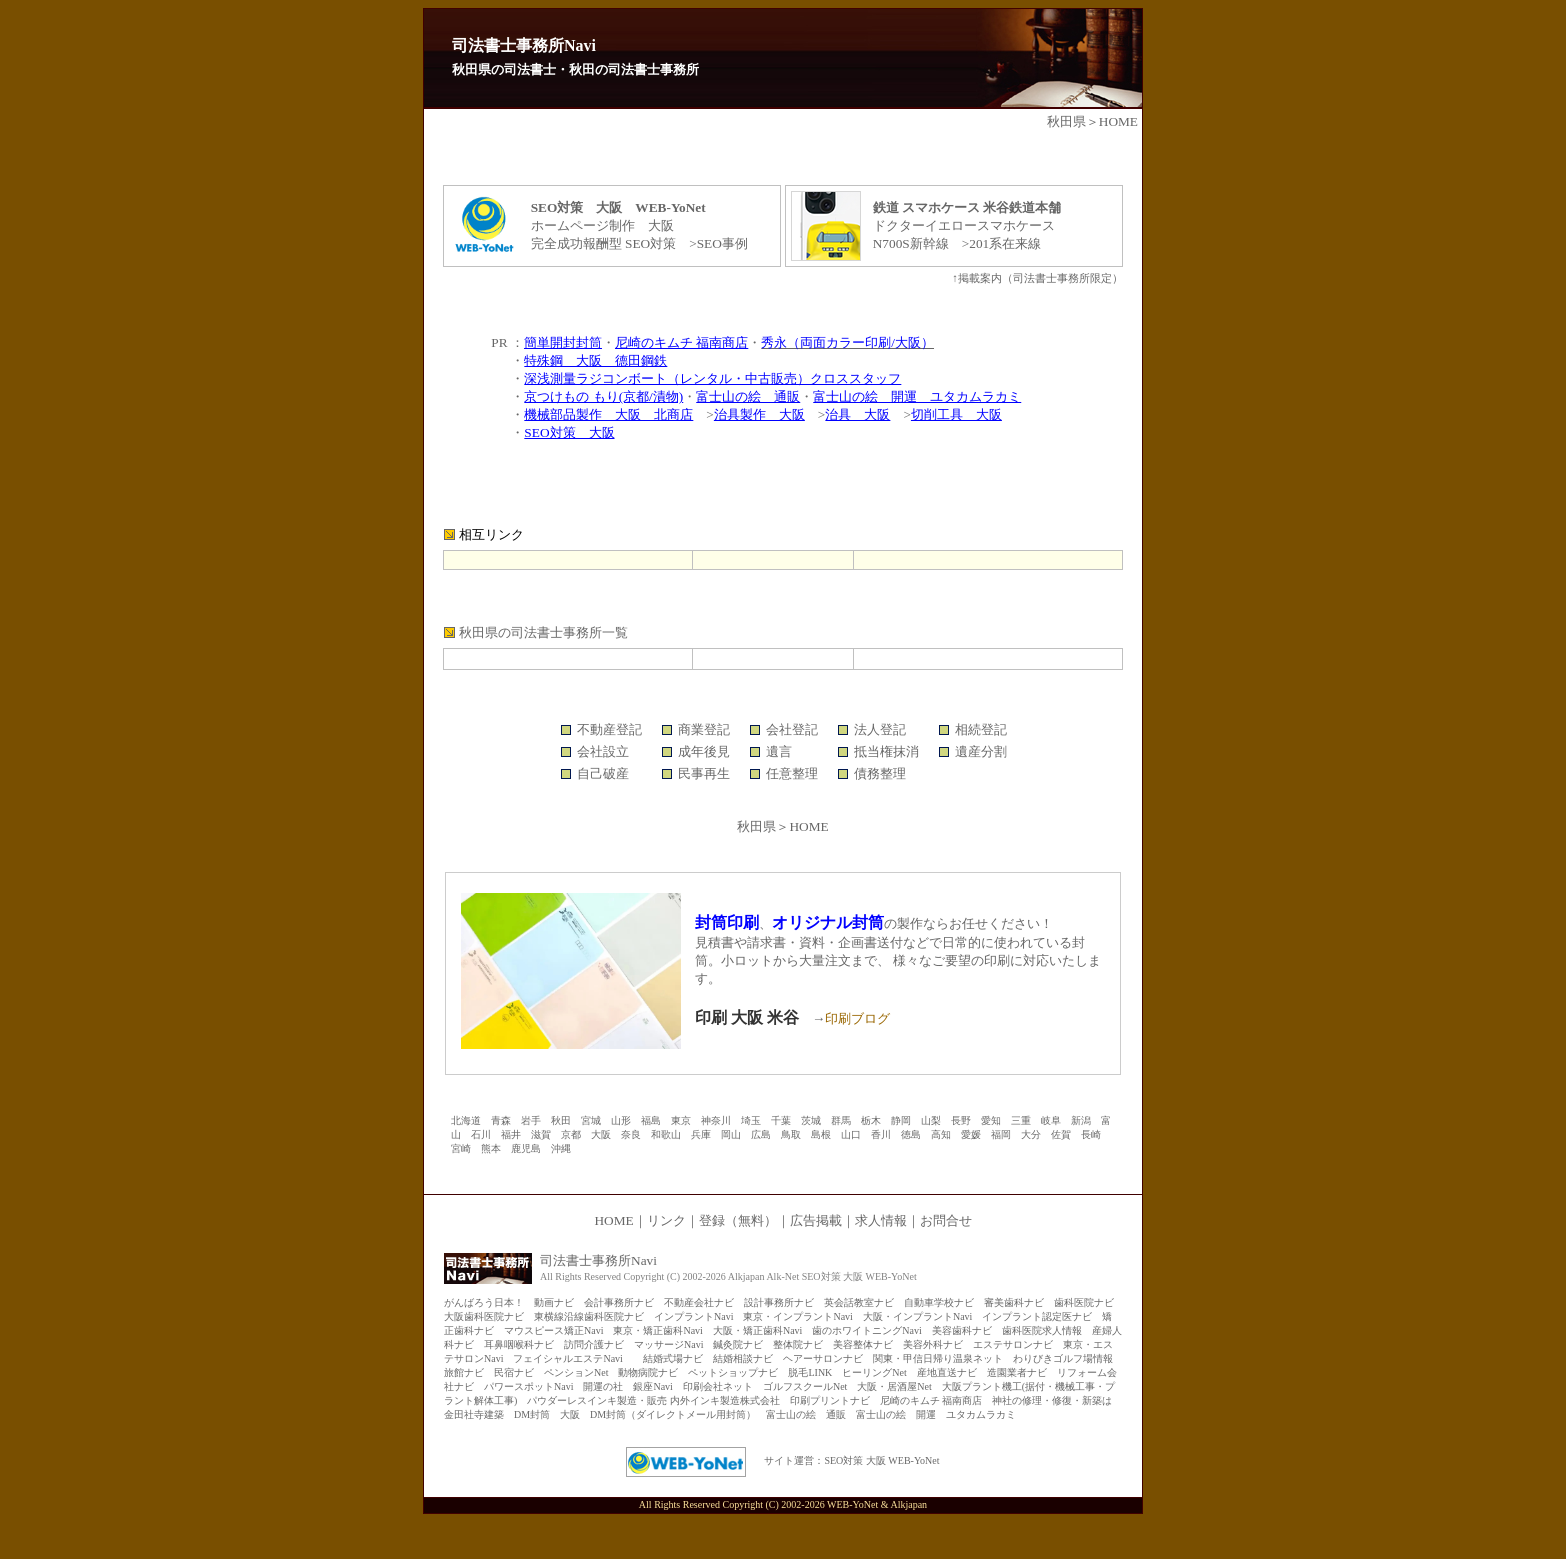  Describe the element at coordinates (908, 1504) in the screenshot. I see `Alkjapan` at that location.